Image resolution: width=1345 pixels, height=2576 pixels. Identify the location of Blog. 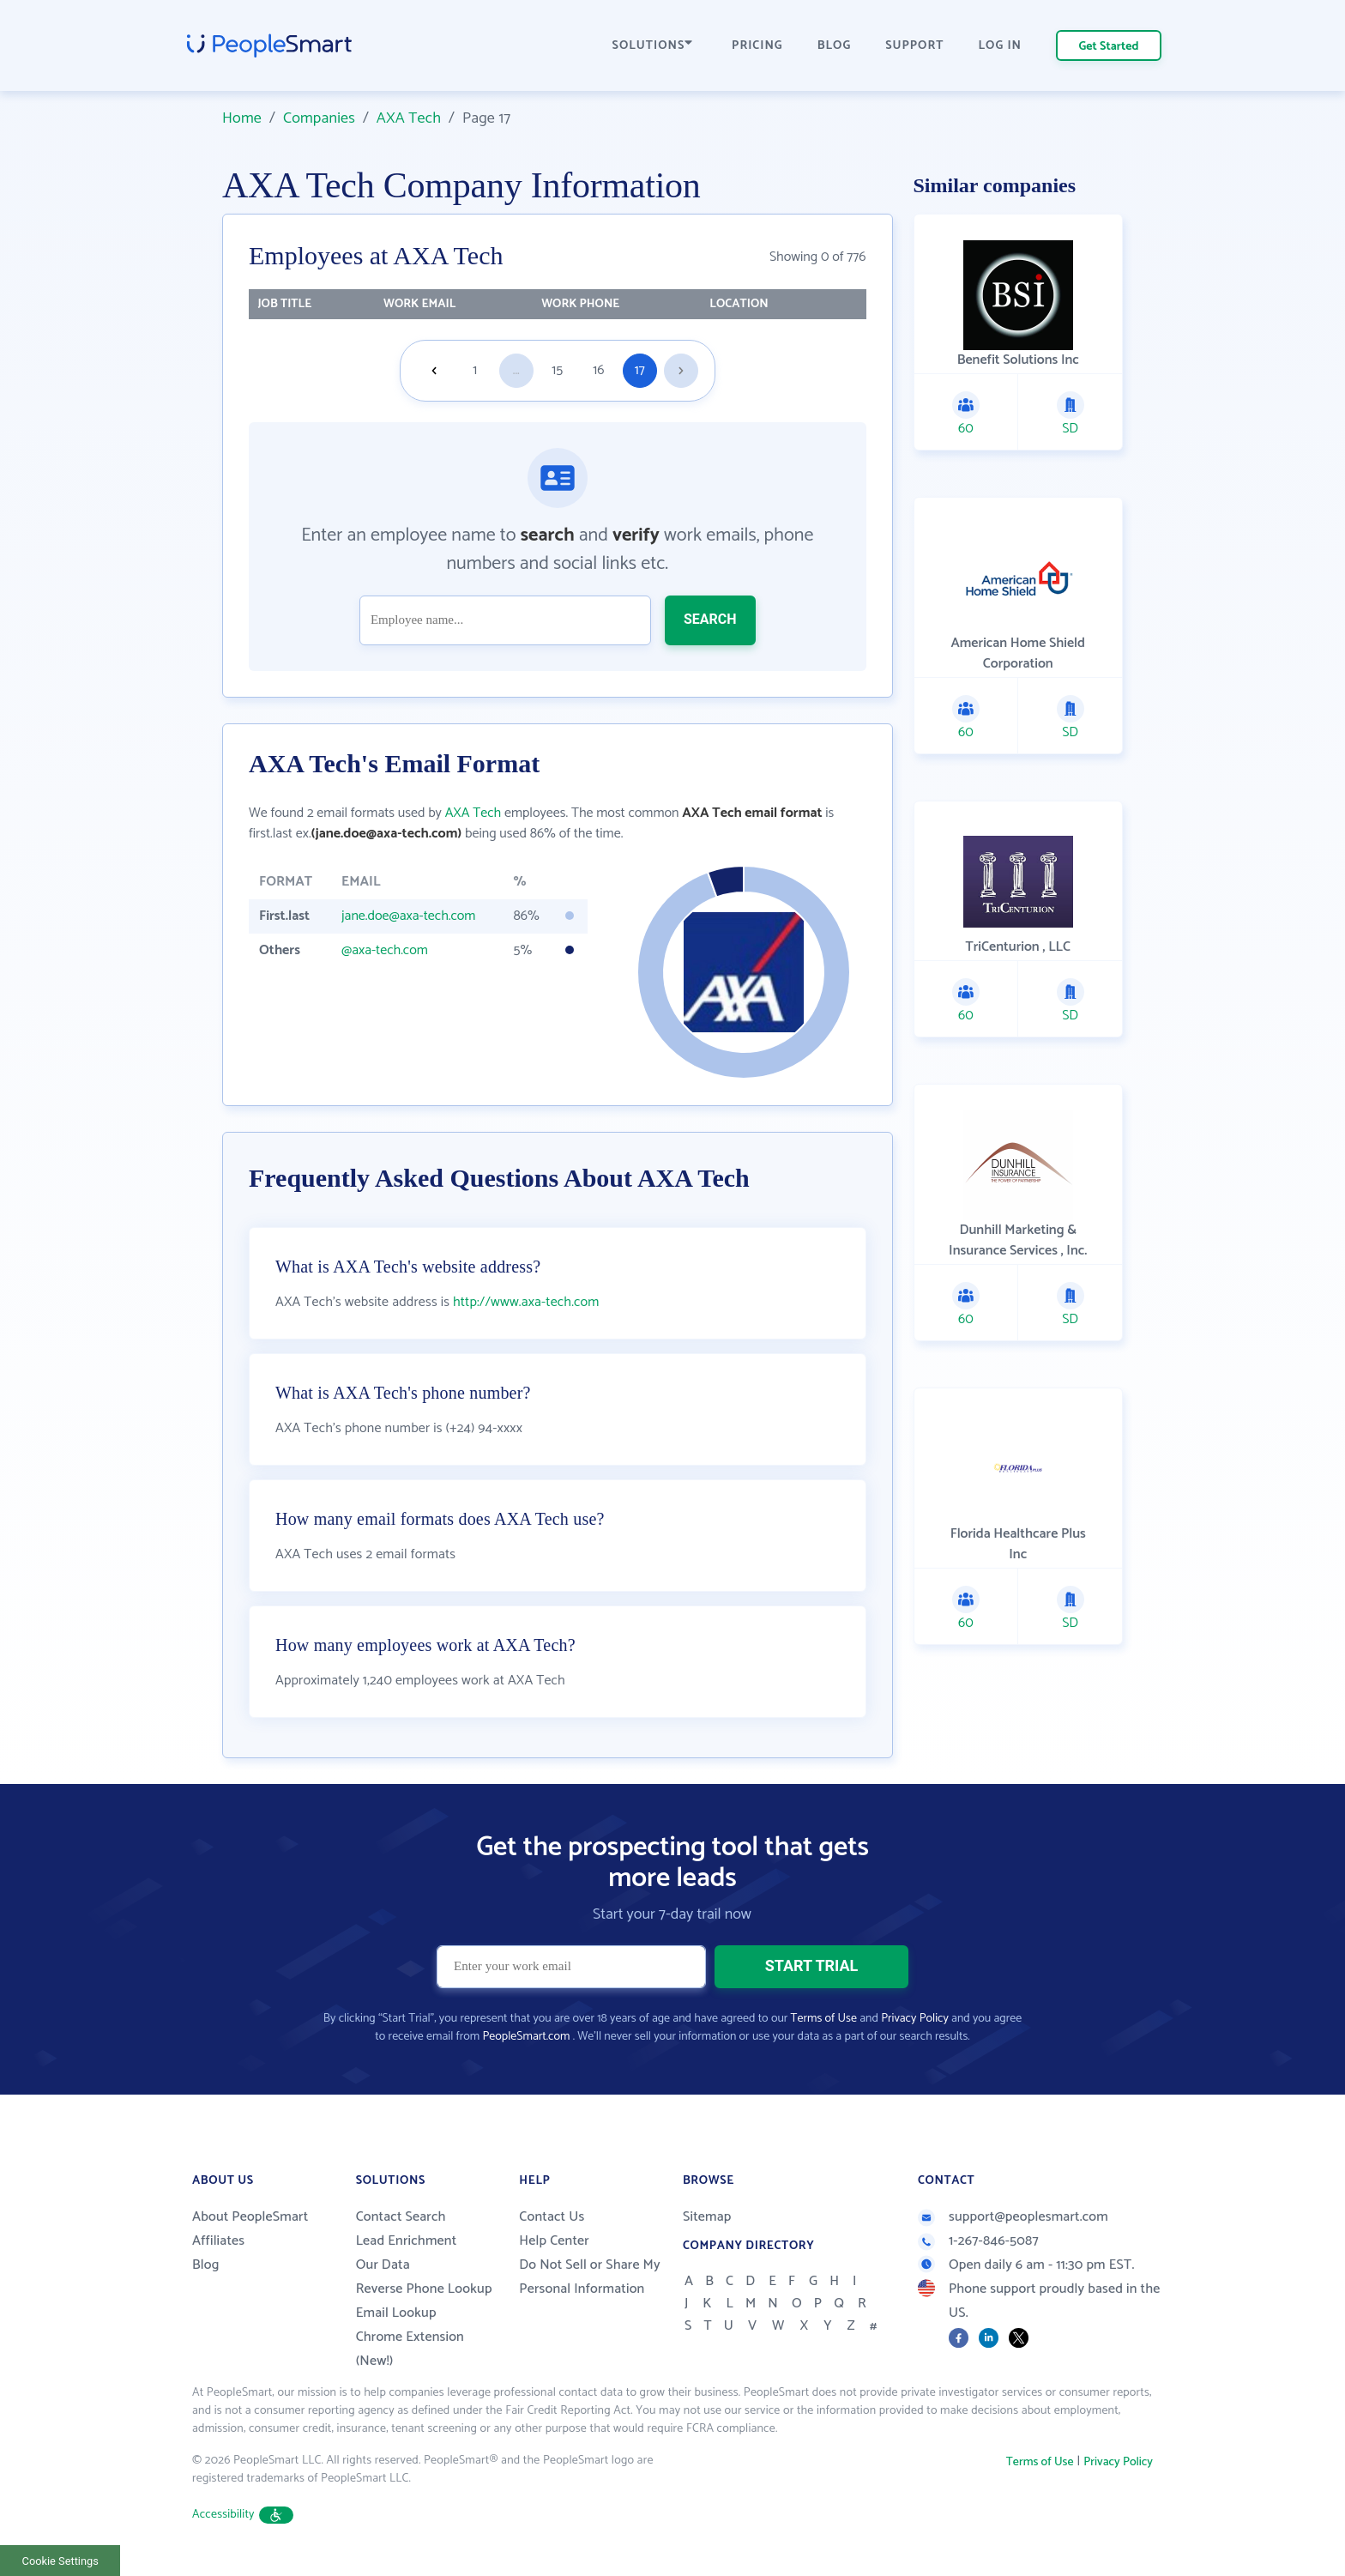
(206, 2265).